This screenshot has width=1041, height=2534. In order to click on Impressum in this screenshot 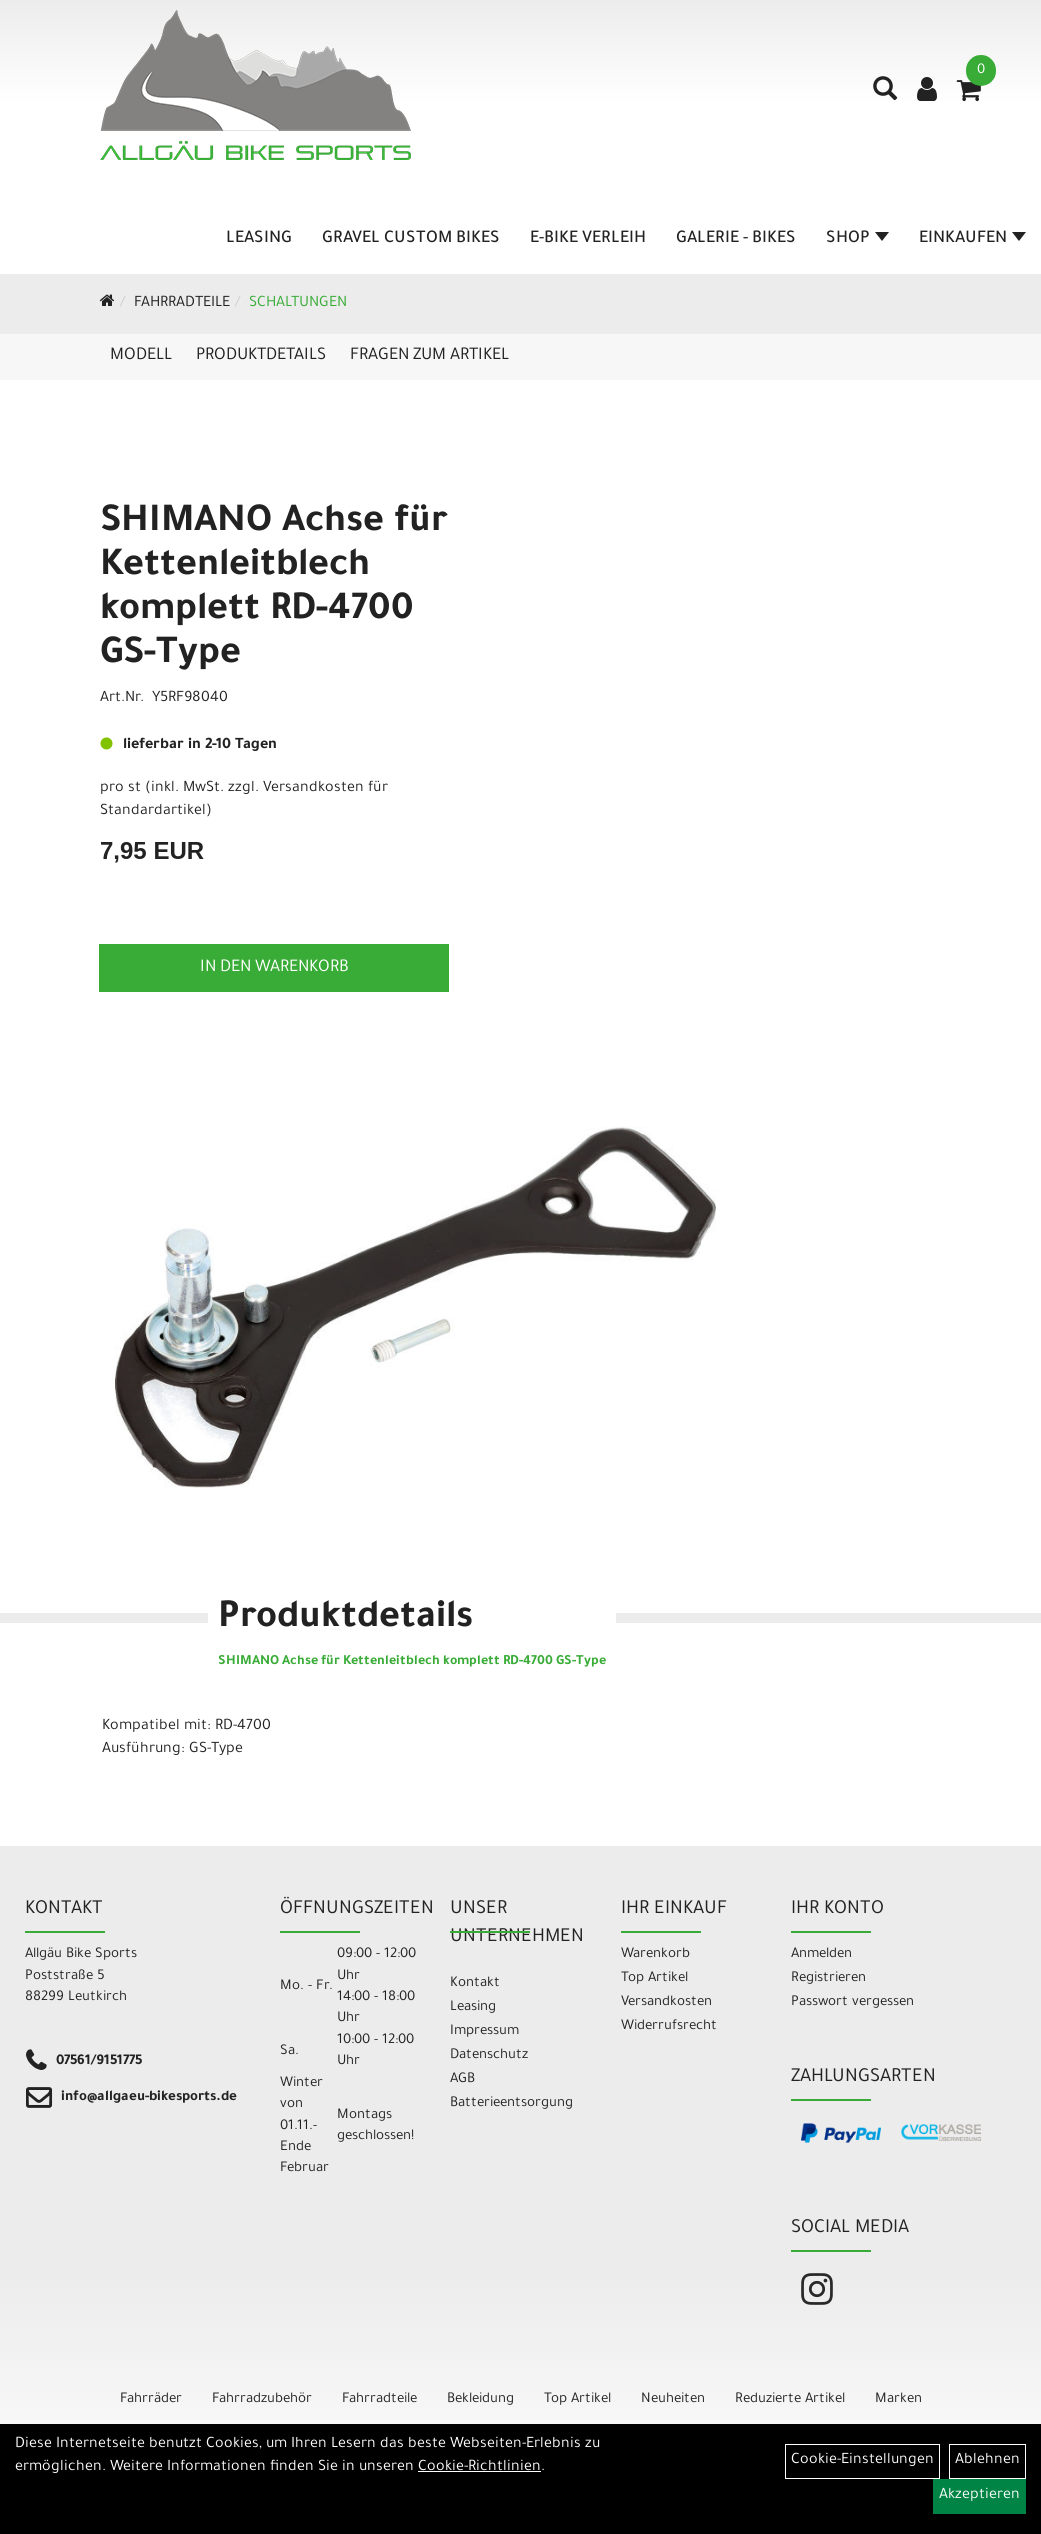, I will do `click(484, 2031)`.